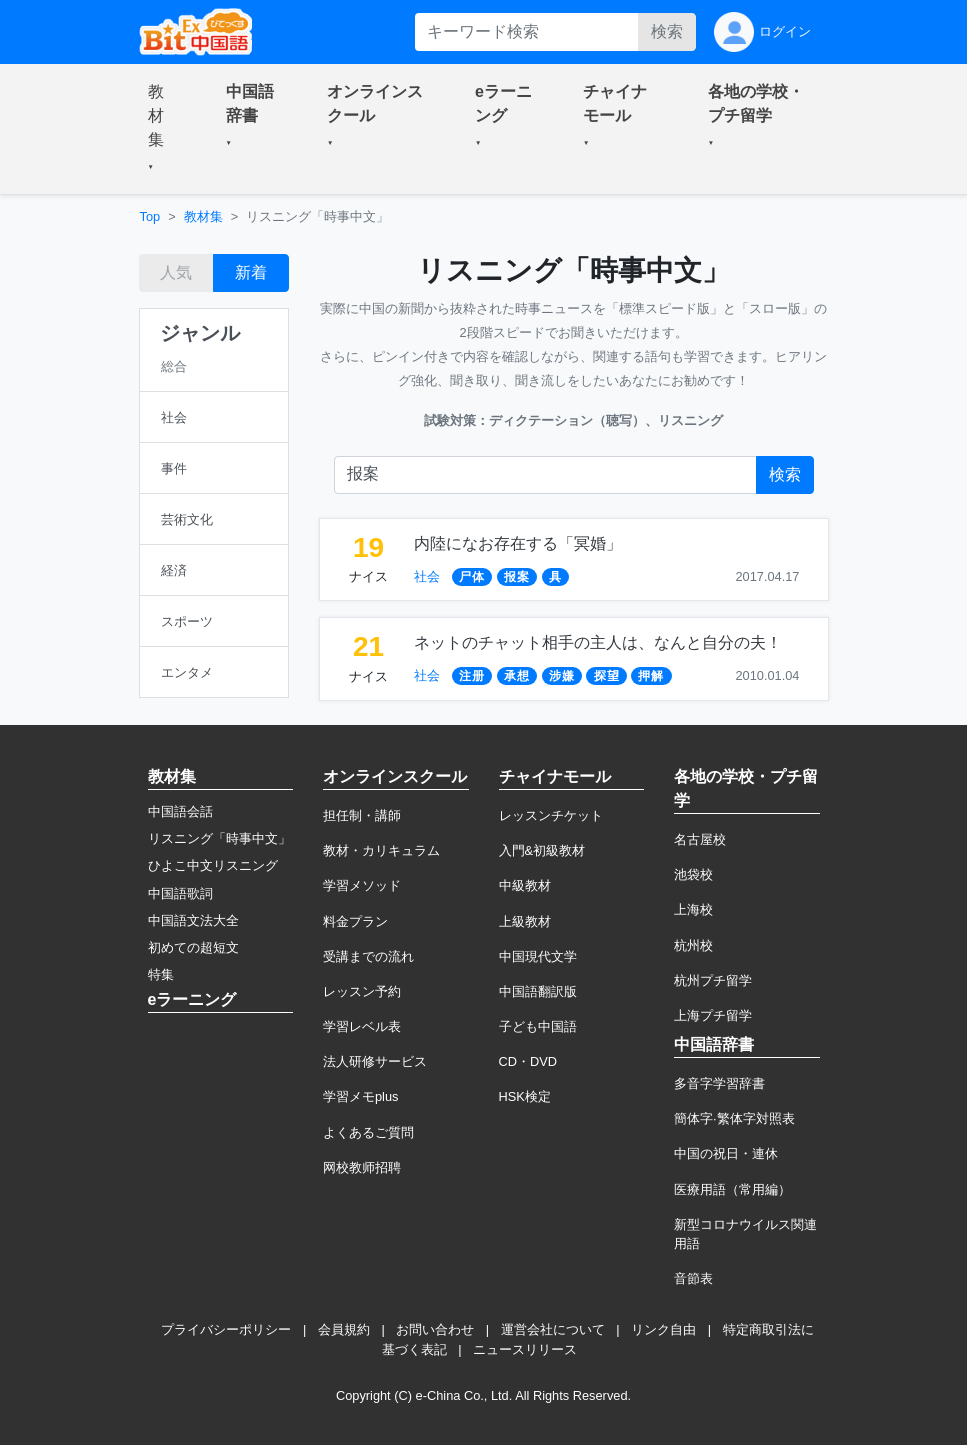 This screenshot has width=967, height=1445. I want to click on 多音字学習辞書, so click(719, 1083).